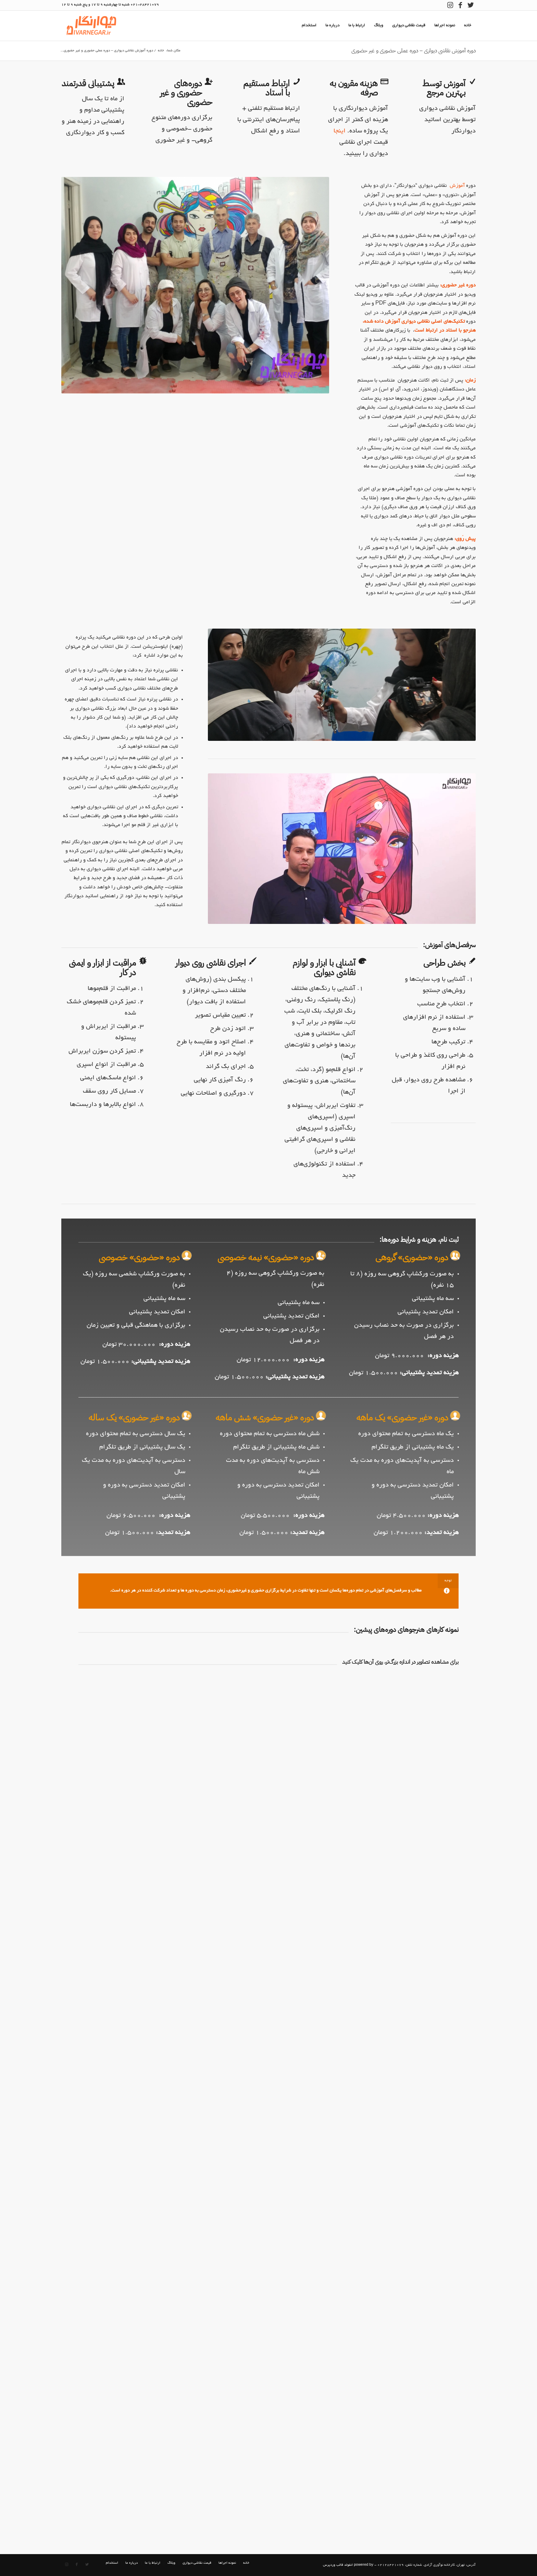  Describe the element at coordinates (457, 186) in the screenshot. I see `آموزش` at that location.